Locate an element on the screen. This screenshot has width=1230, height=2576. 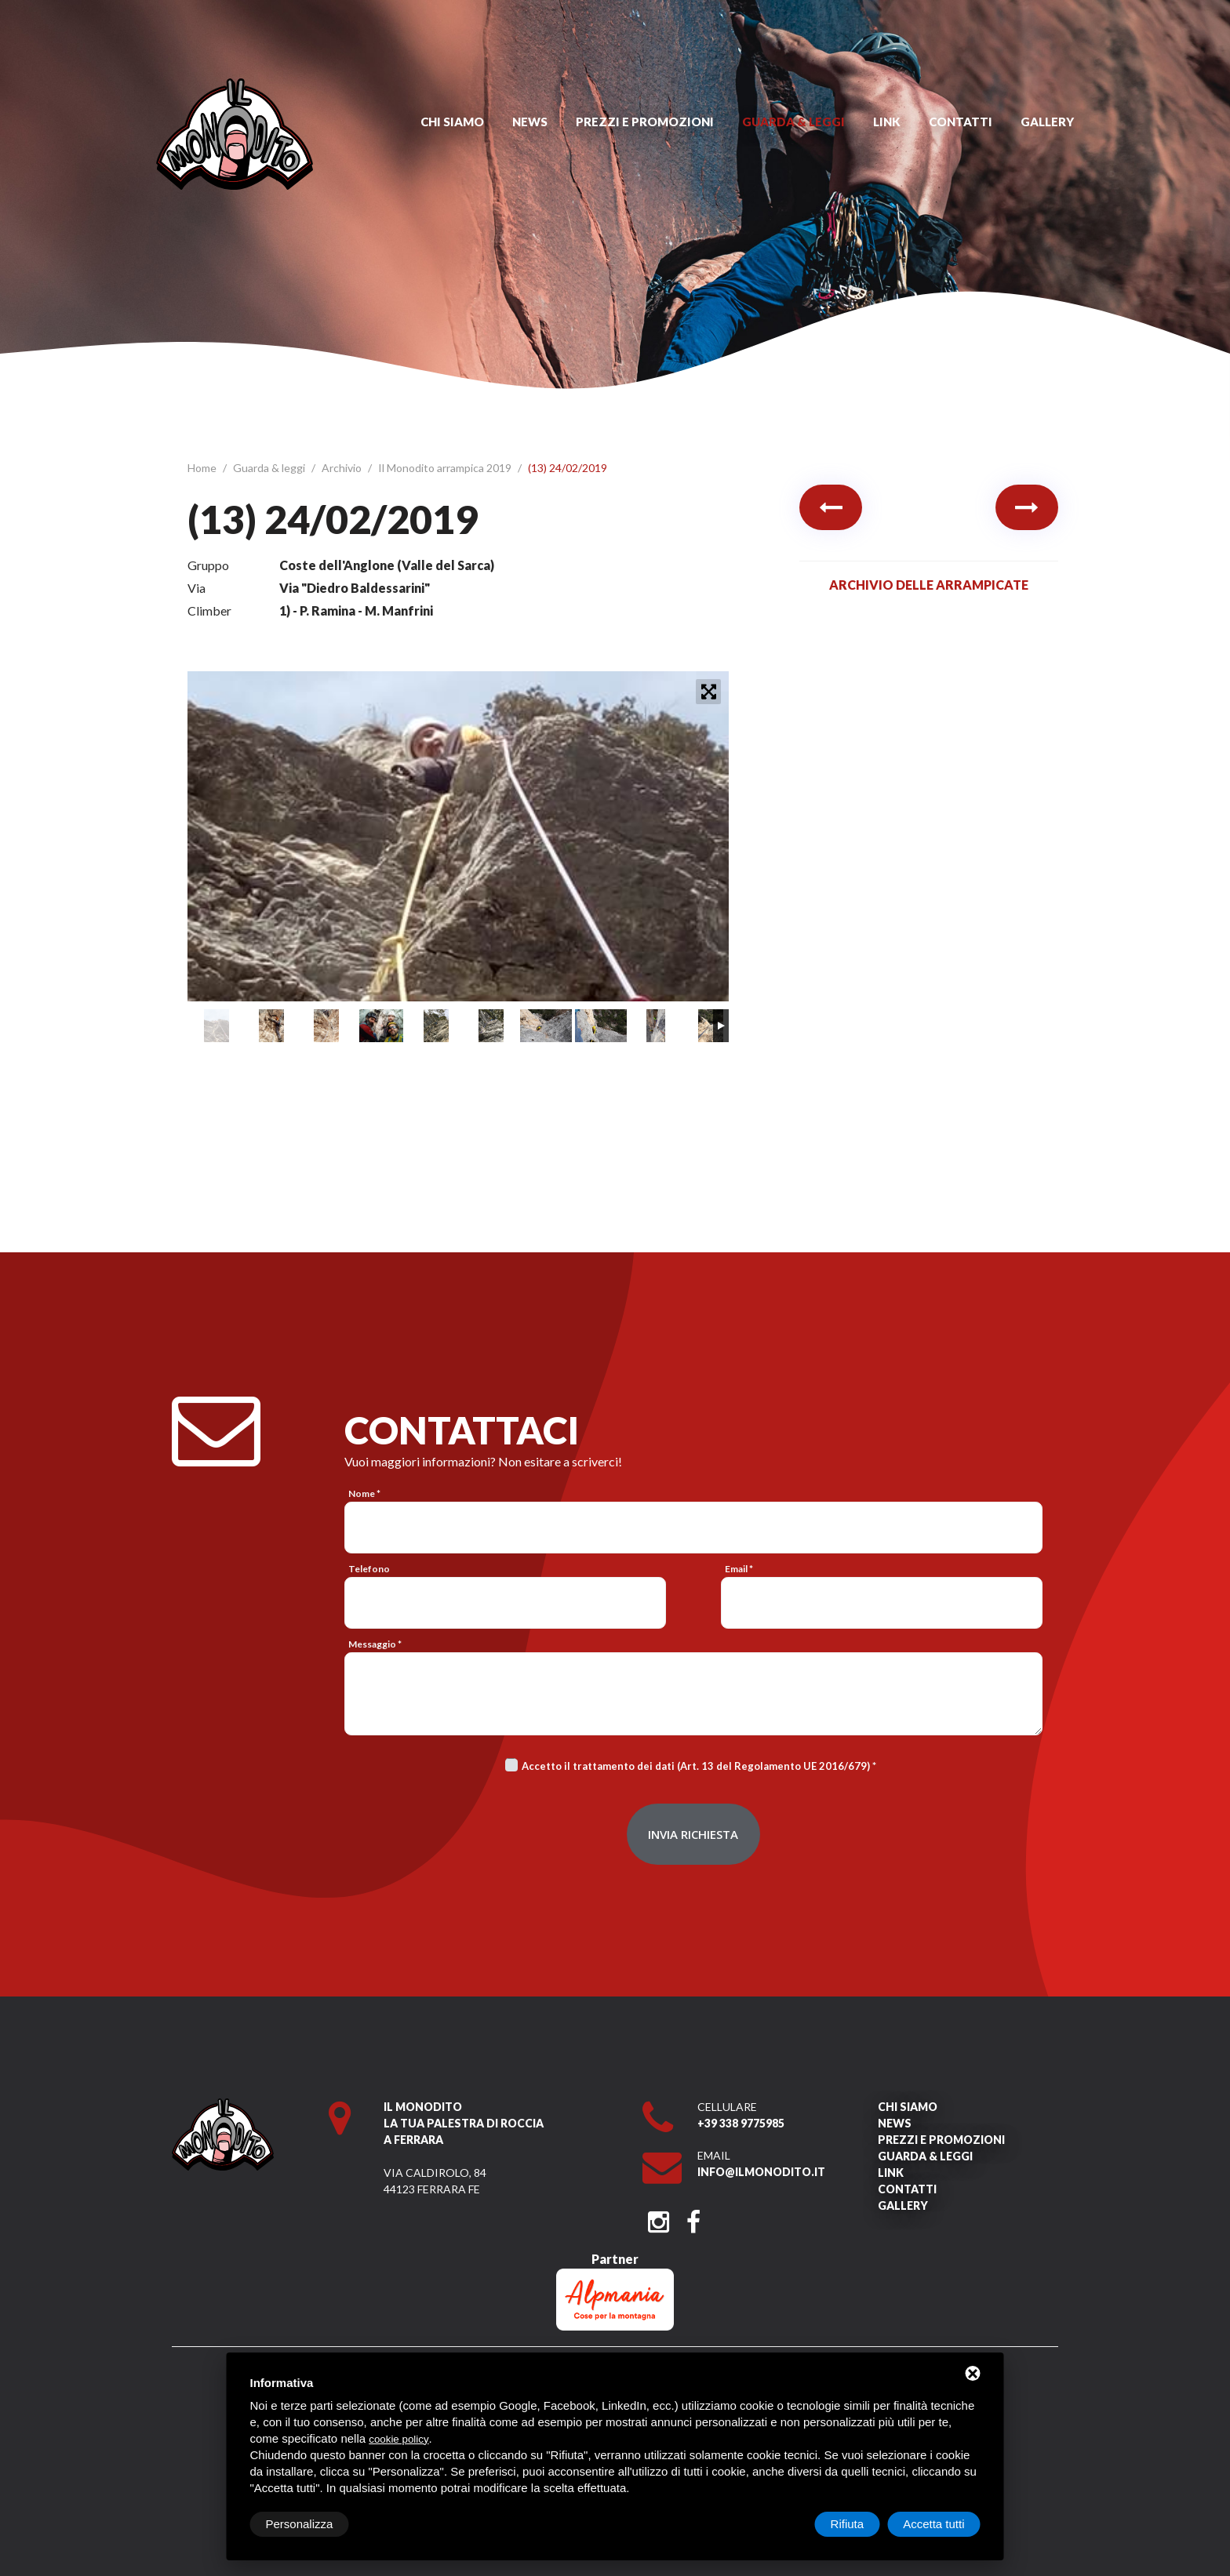
Il Monodito arrampica 2019 is located at coordinates (446, 467).